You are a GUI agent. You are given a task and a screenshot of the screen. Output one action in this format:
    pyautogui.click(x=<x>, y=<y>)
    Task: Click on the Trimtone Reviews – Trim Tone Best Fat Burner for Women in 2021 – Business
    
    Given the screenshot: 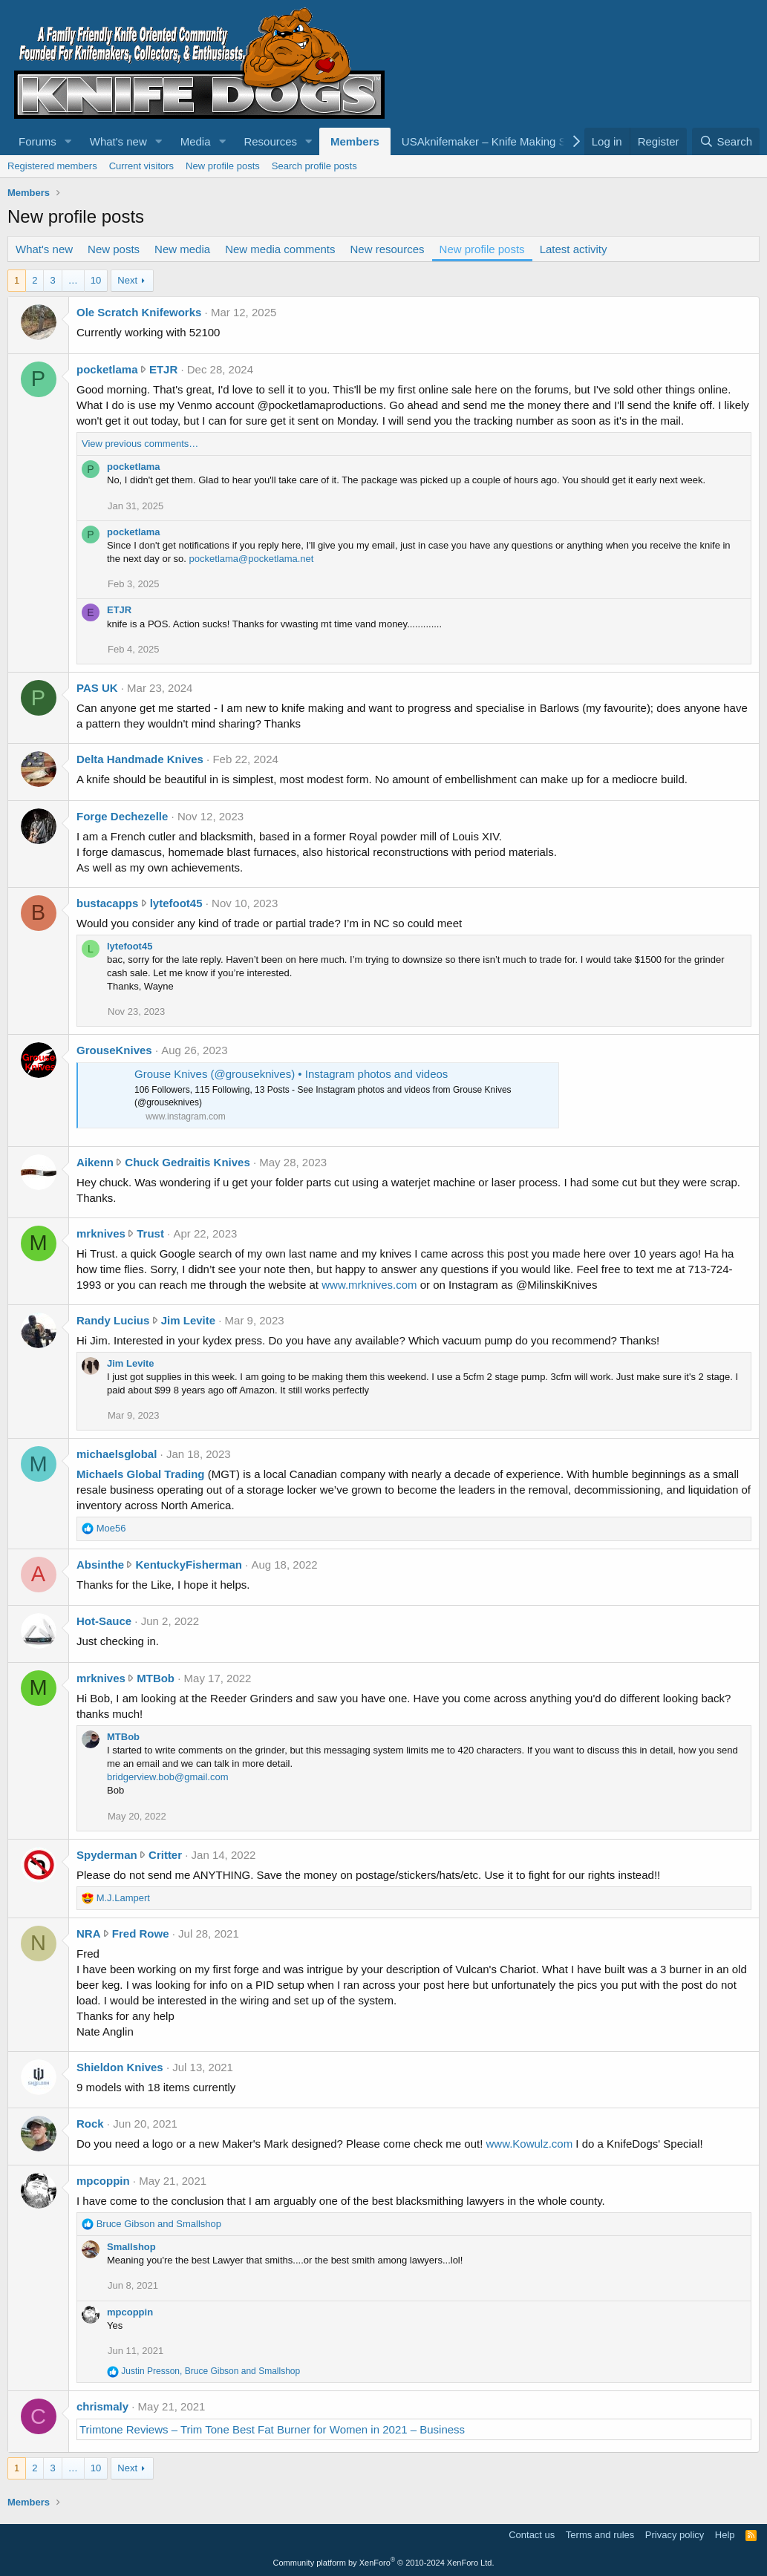 What is the action you would take?
    pyautogui.click(x=272, y=2429)
    